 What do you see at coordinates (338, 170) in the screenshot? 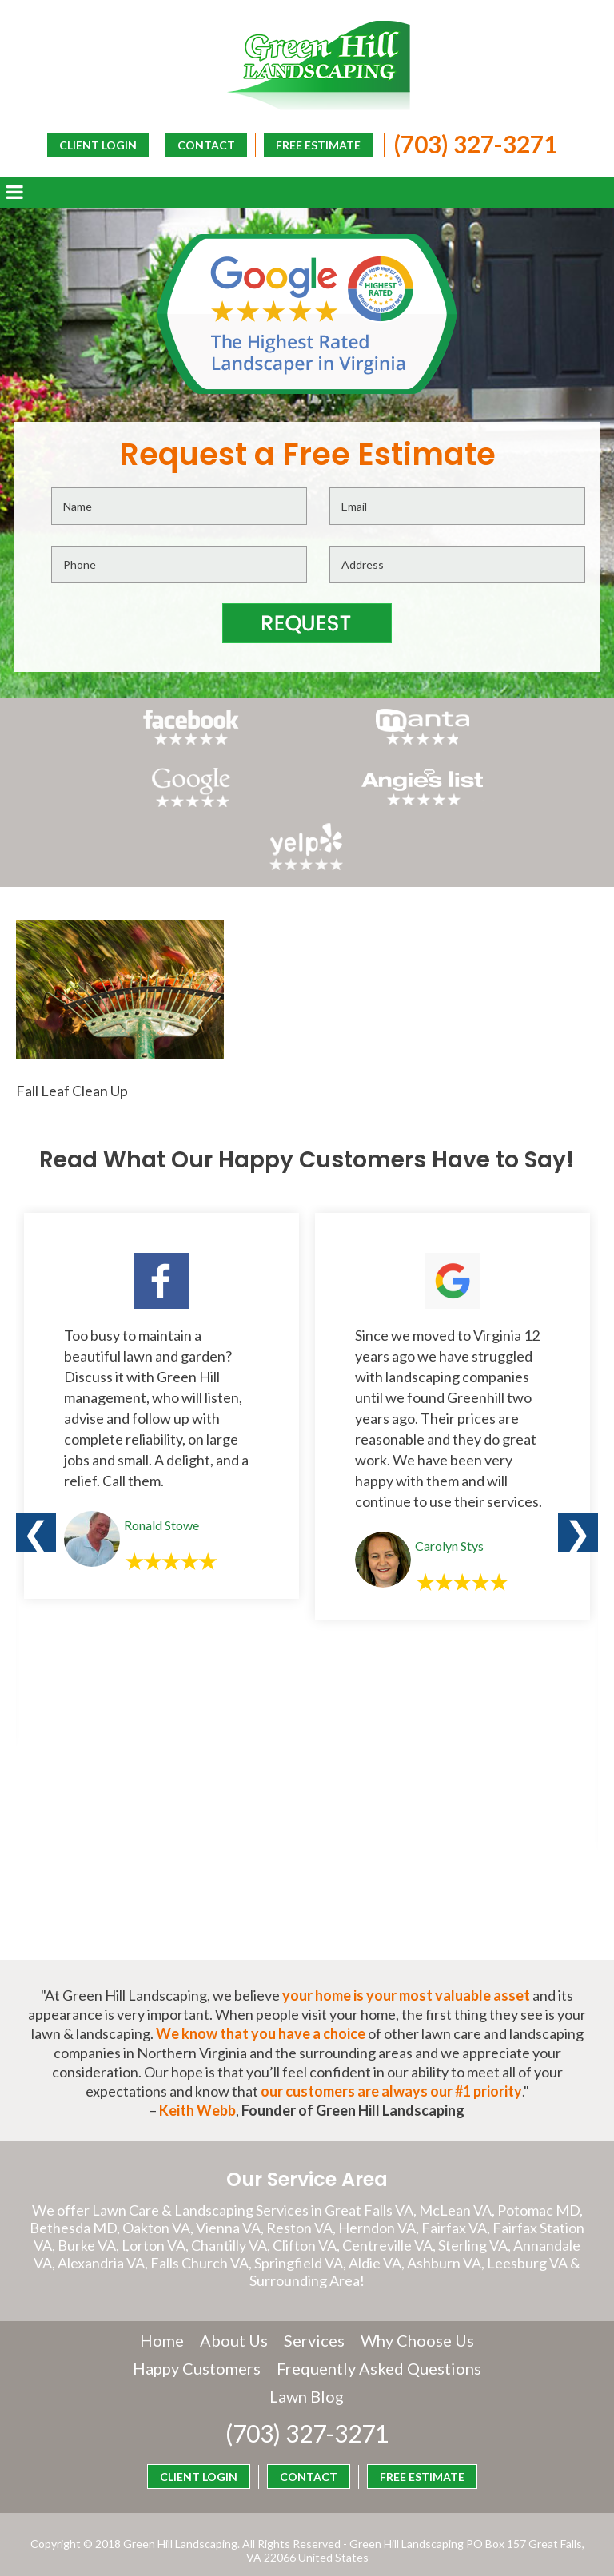
I see `CLIENT LOGIN` at bounding box center [338, 170].